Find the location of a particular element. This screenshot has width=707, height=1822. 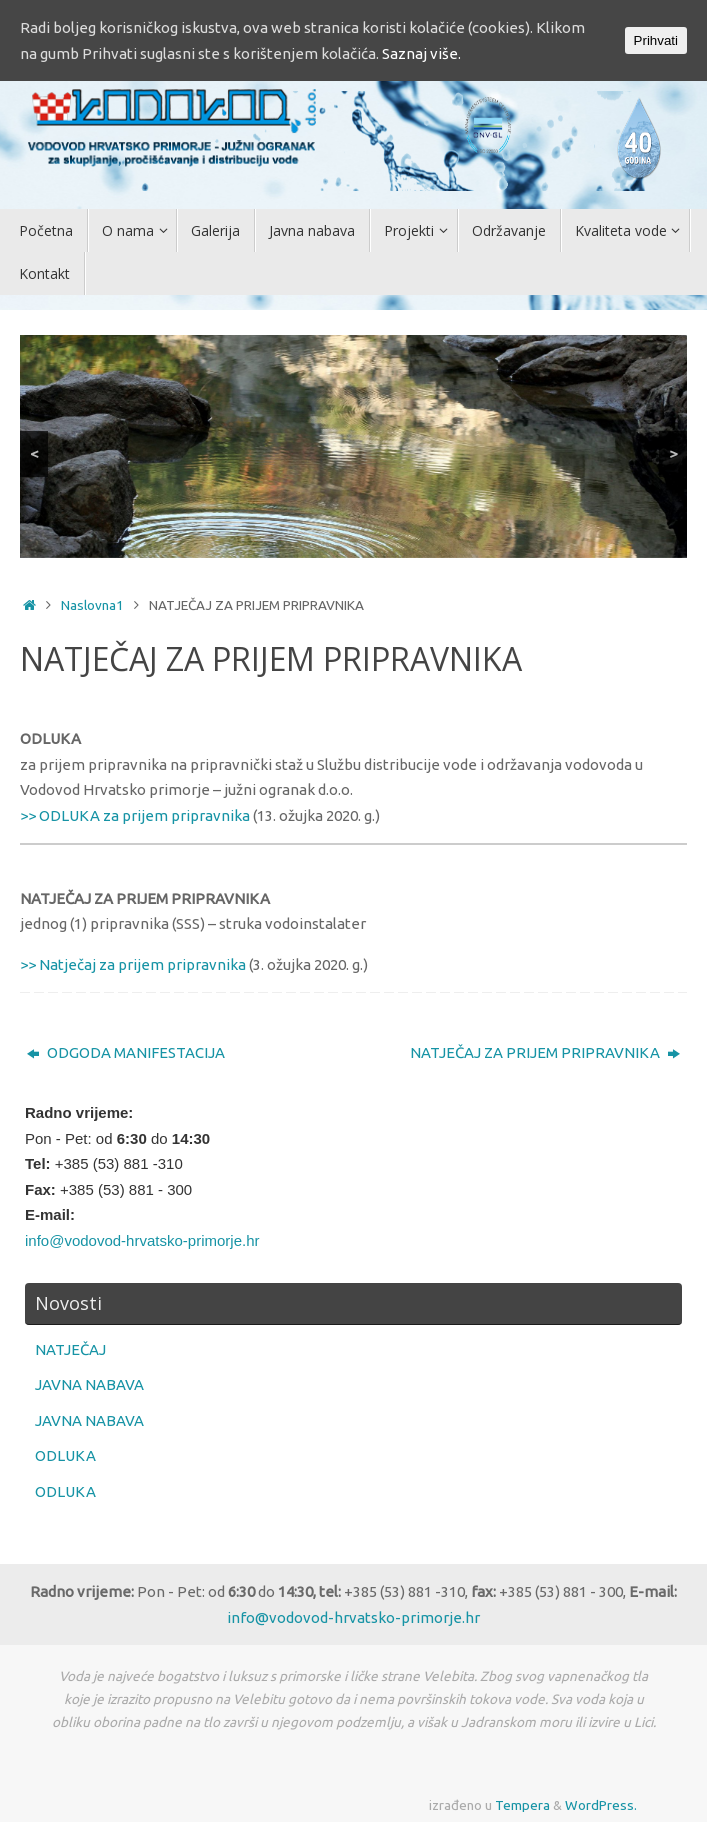

ODGODA MANIFESTACIJA is located at coordinates (126, 1052).